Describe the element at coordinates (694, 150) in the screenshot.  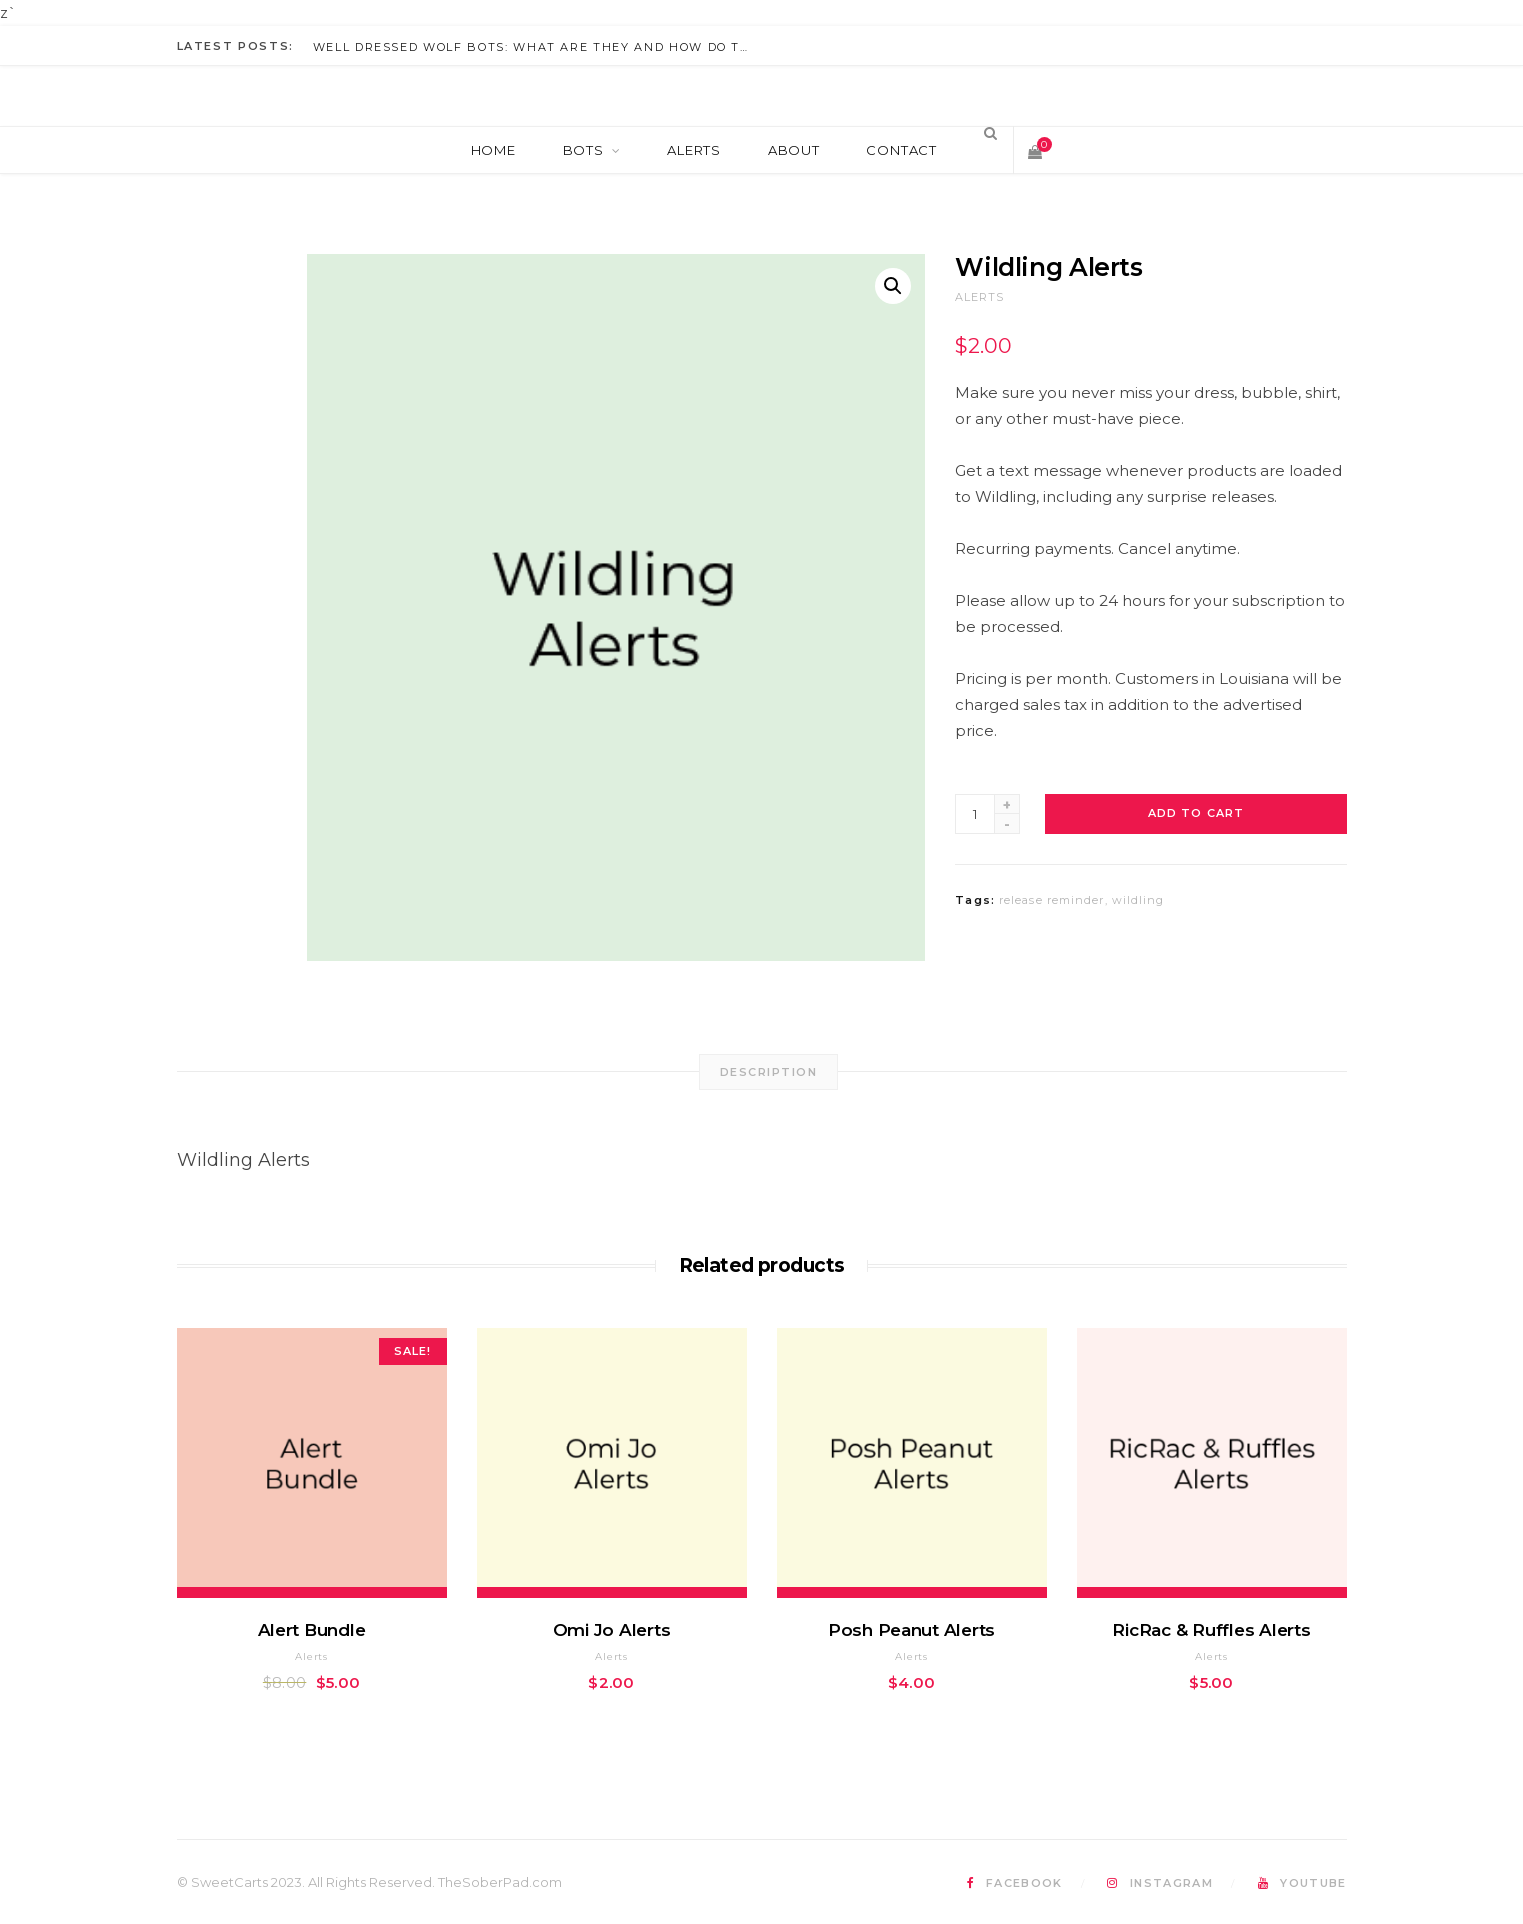
I see `Alerts` at that location.